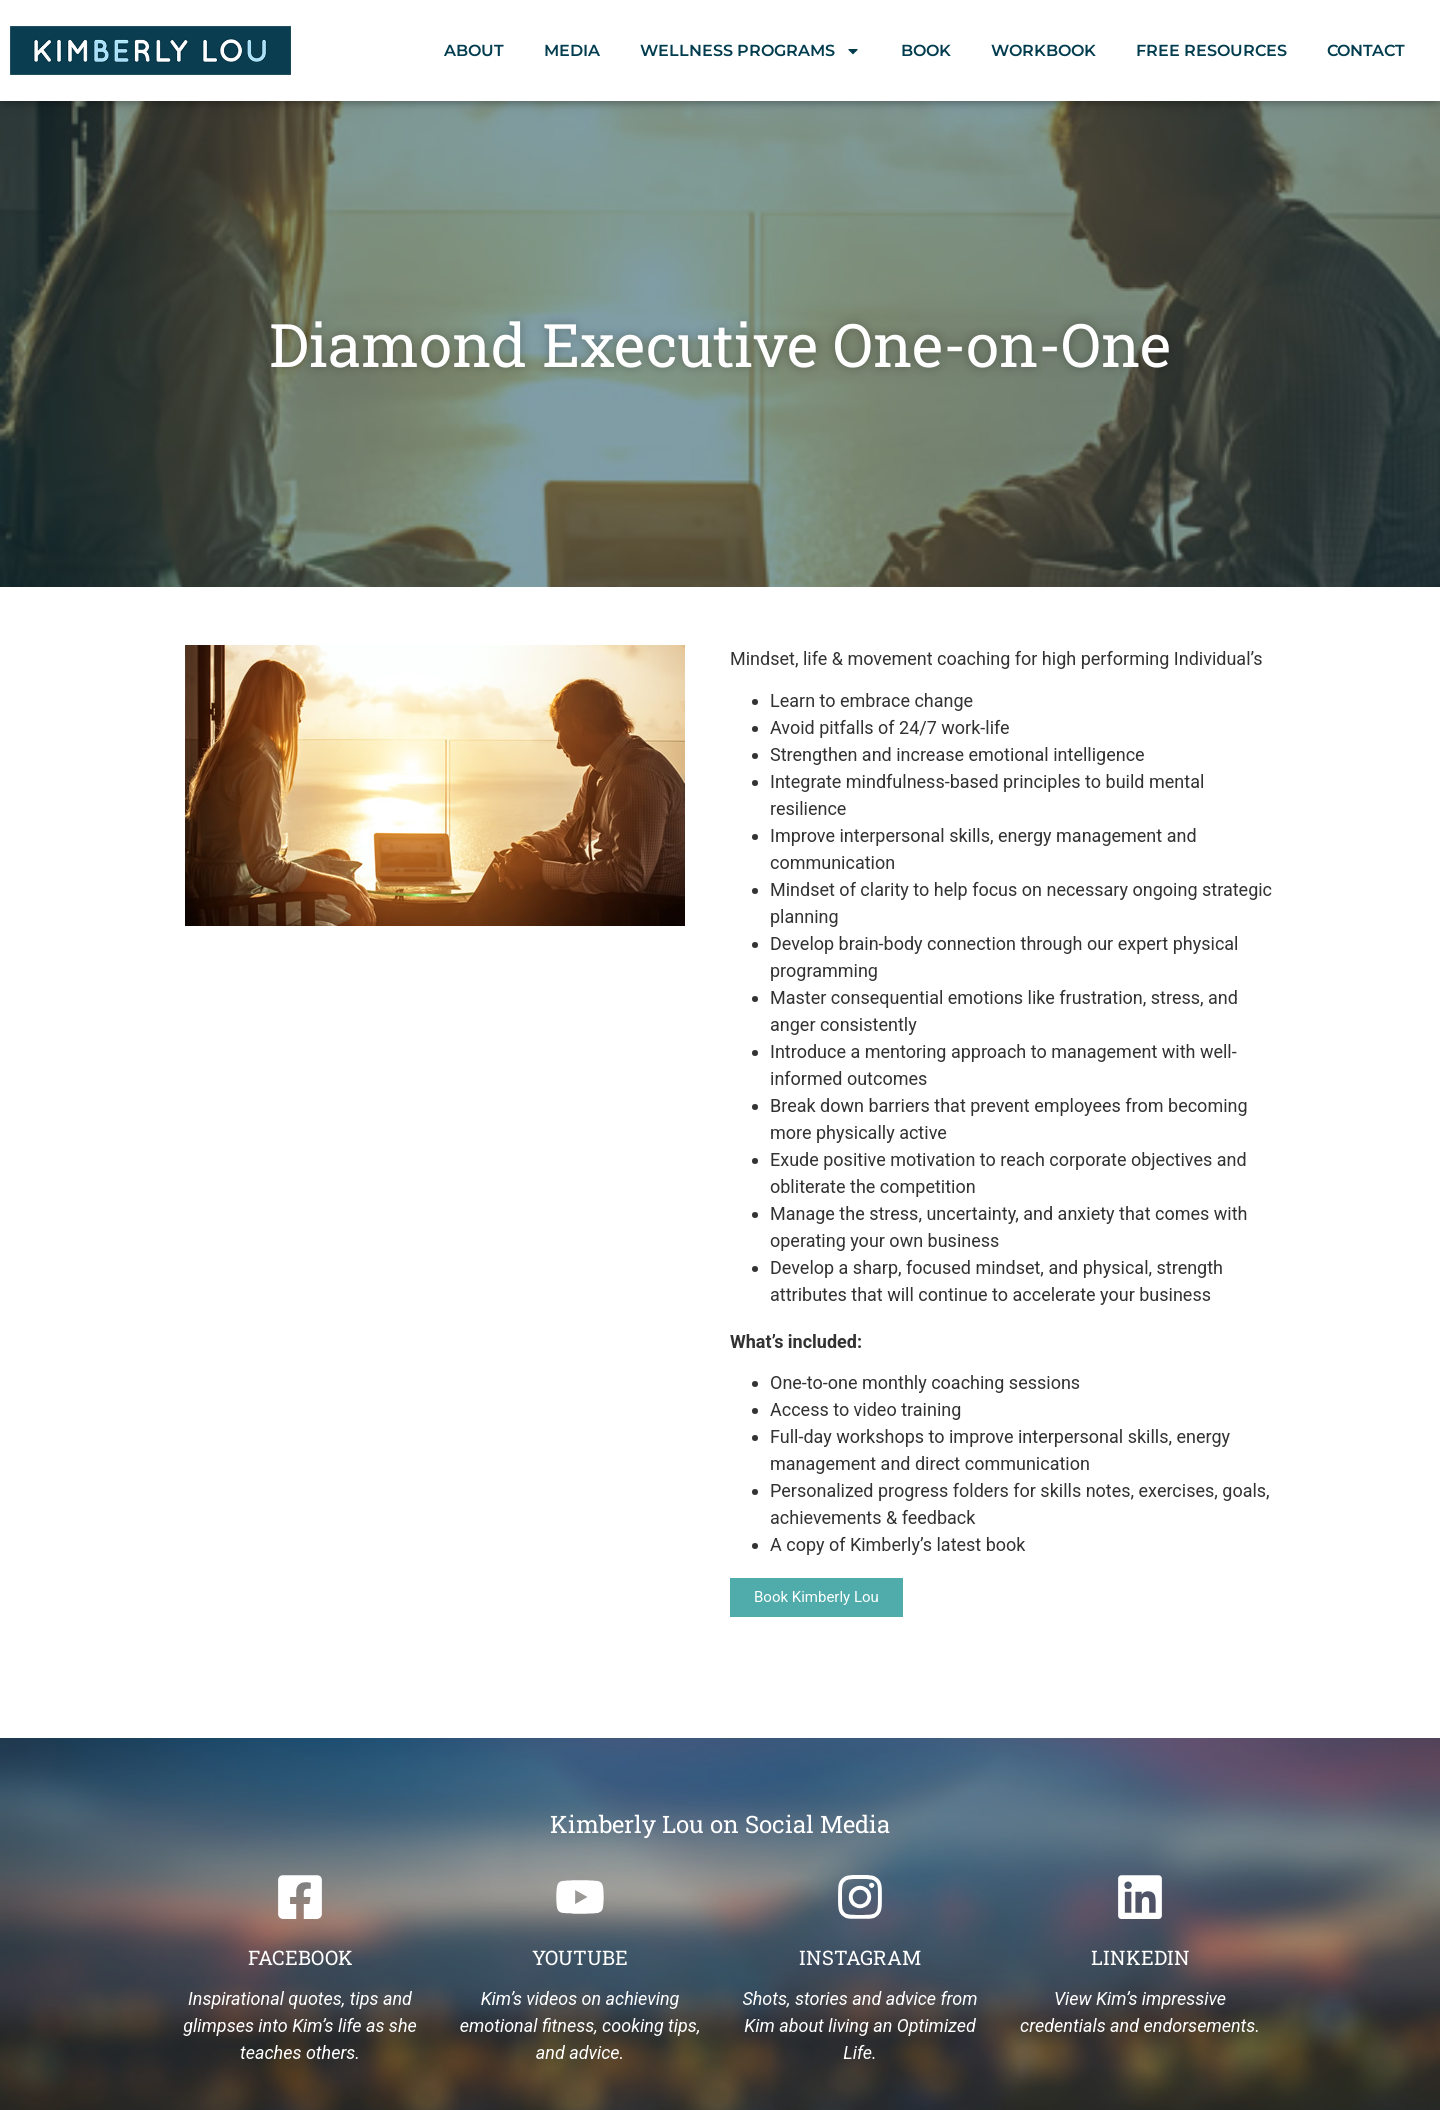 The width and height of the screenshot is (1440, 2110). Describe the element at coordinates (1366, 50) in the screenshot. I see `Contact` at that location.